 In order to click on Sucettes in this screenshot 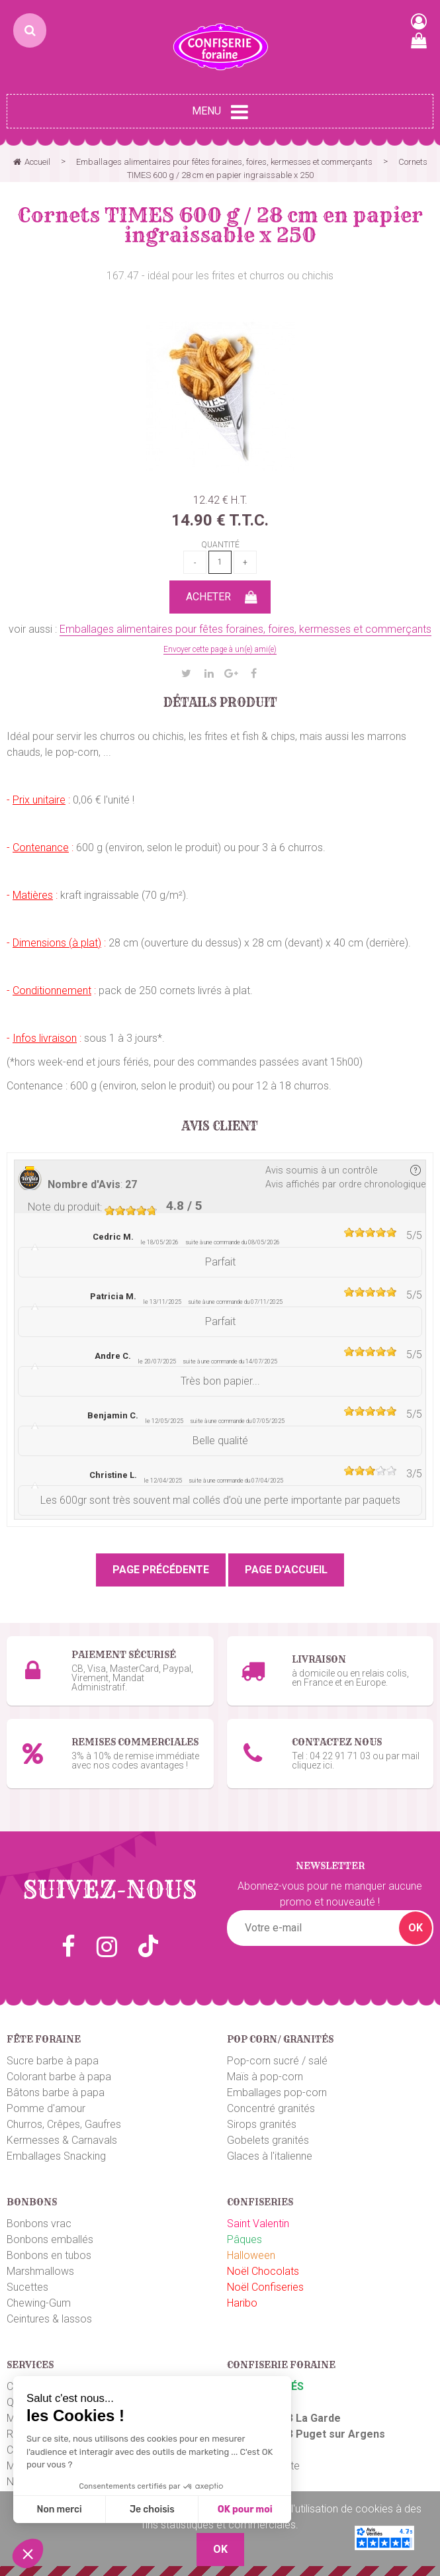, I will do `click(27, 2287)`.